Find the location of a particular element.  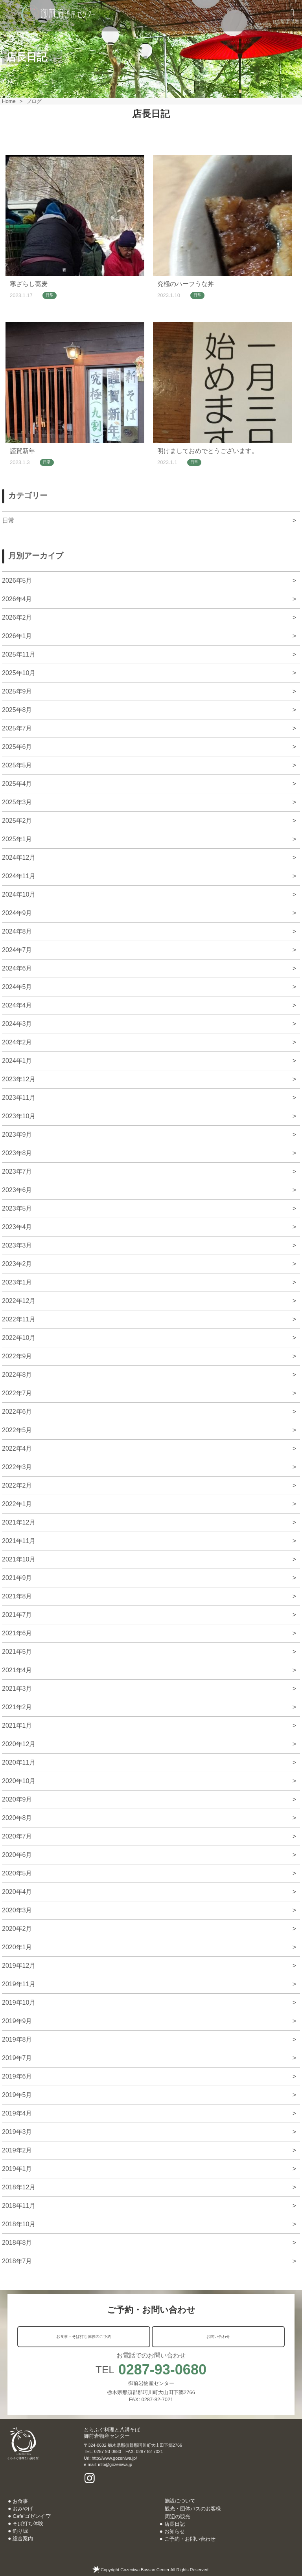

2024年6月 is located at coordinates (17, 968).